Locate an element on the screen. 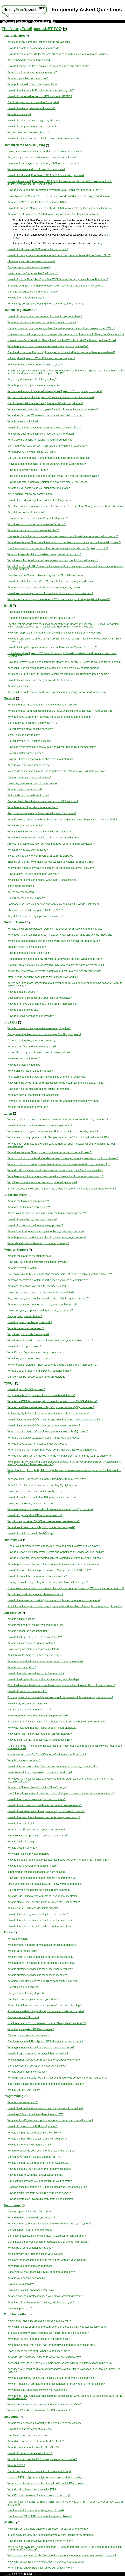 Image resolution: width=125 pixels, height=2576 pixels. How do I make my site fast and scalable? is located at coordinates (31, 108).